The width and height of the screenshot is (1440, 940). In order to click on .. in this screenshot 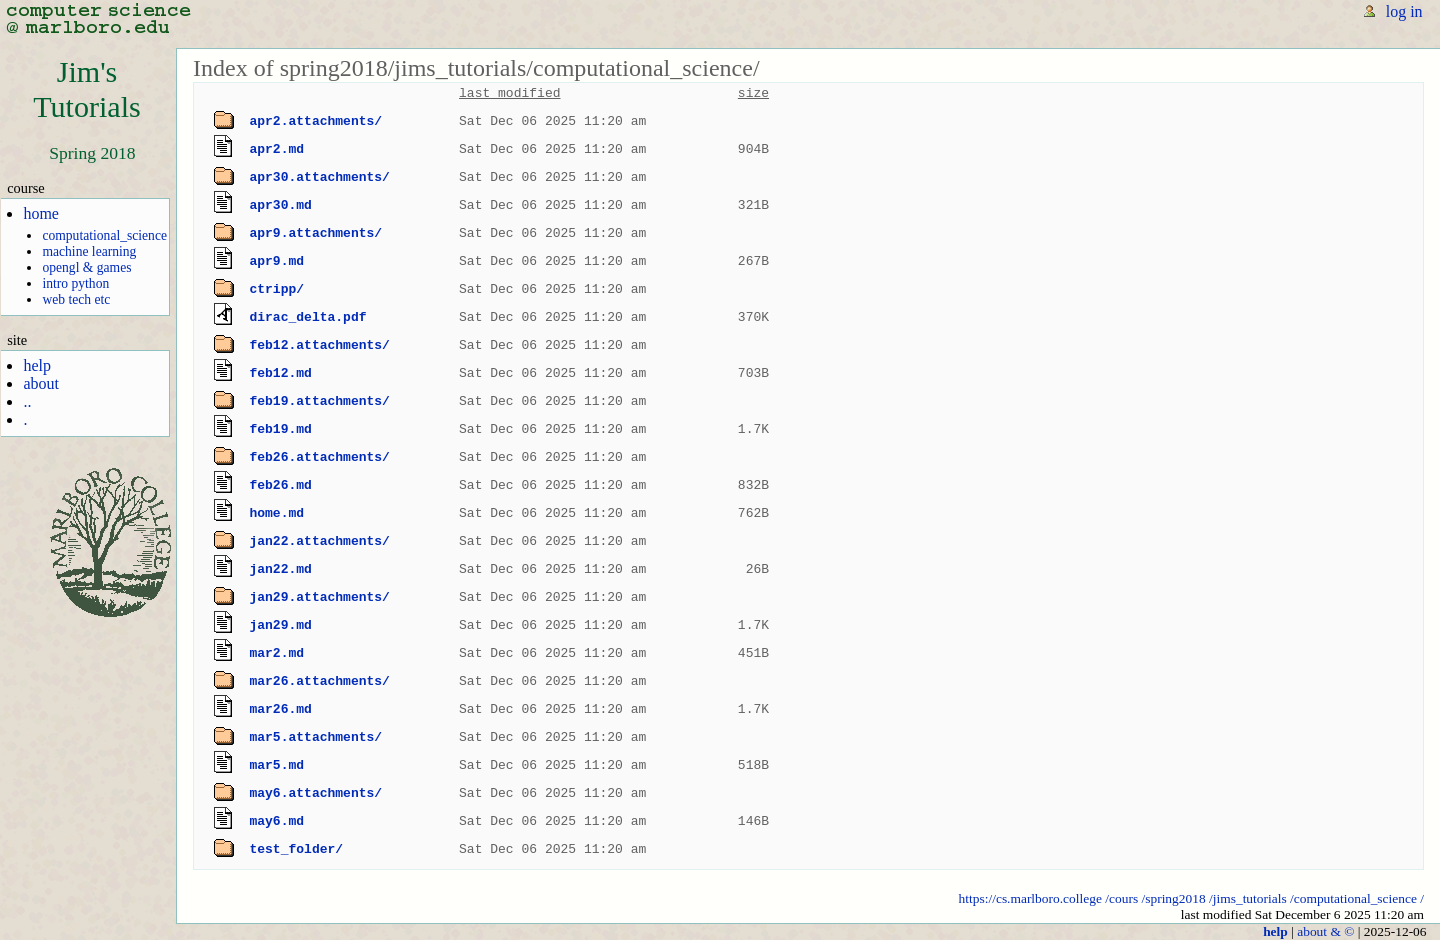, I will do `click(27, 401)`.